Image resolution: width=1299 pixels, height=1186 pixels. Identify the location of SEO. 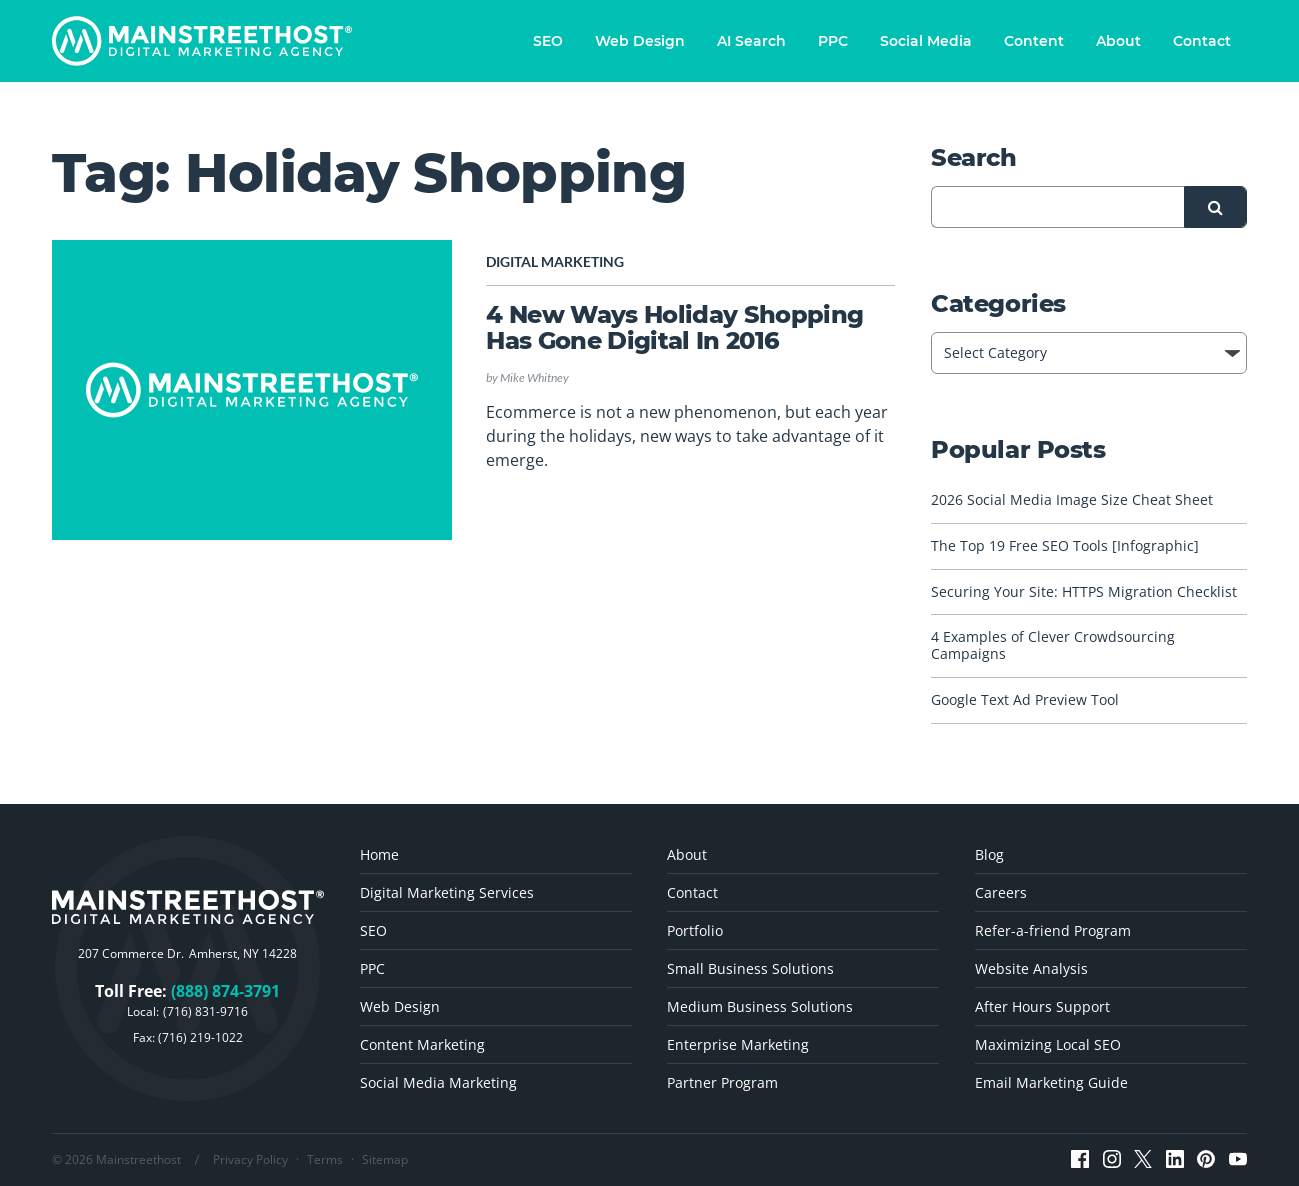
(548, 41).